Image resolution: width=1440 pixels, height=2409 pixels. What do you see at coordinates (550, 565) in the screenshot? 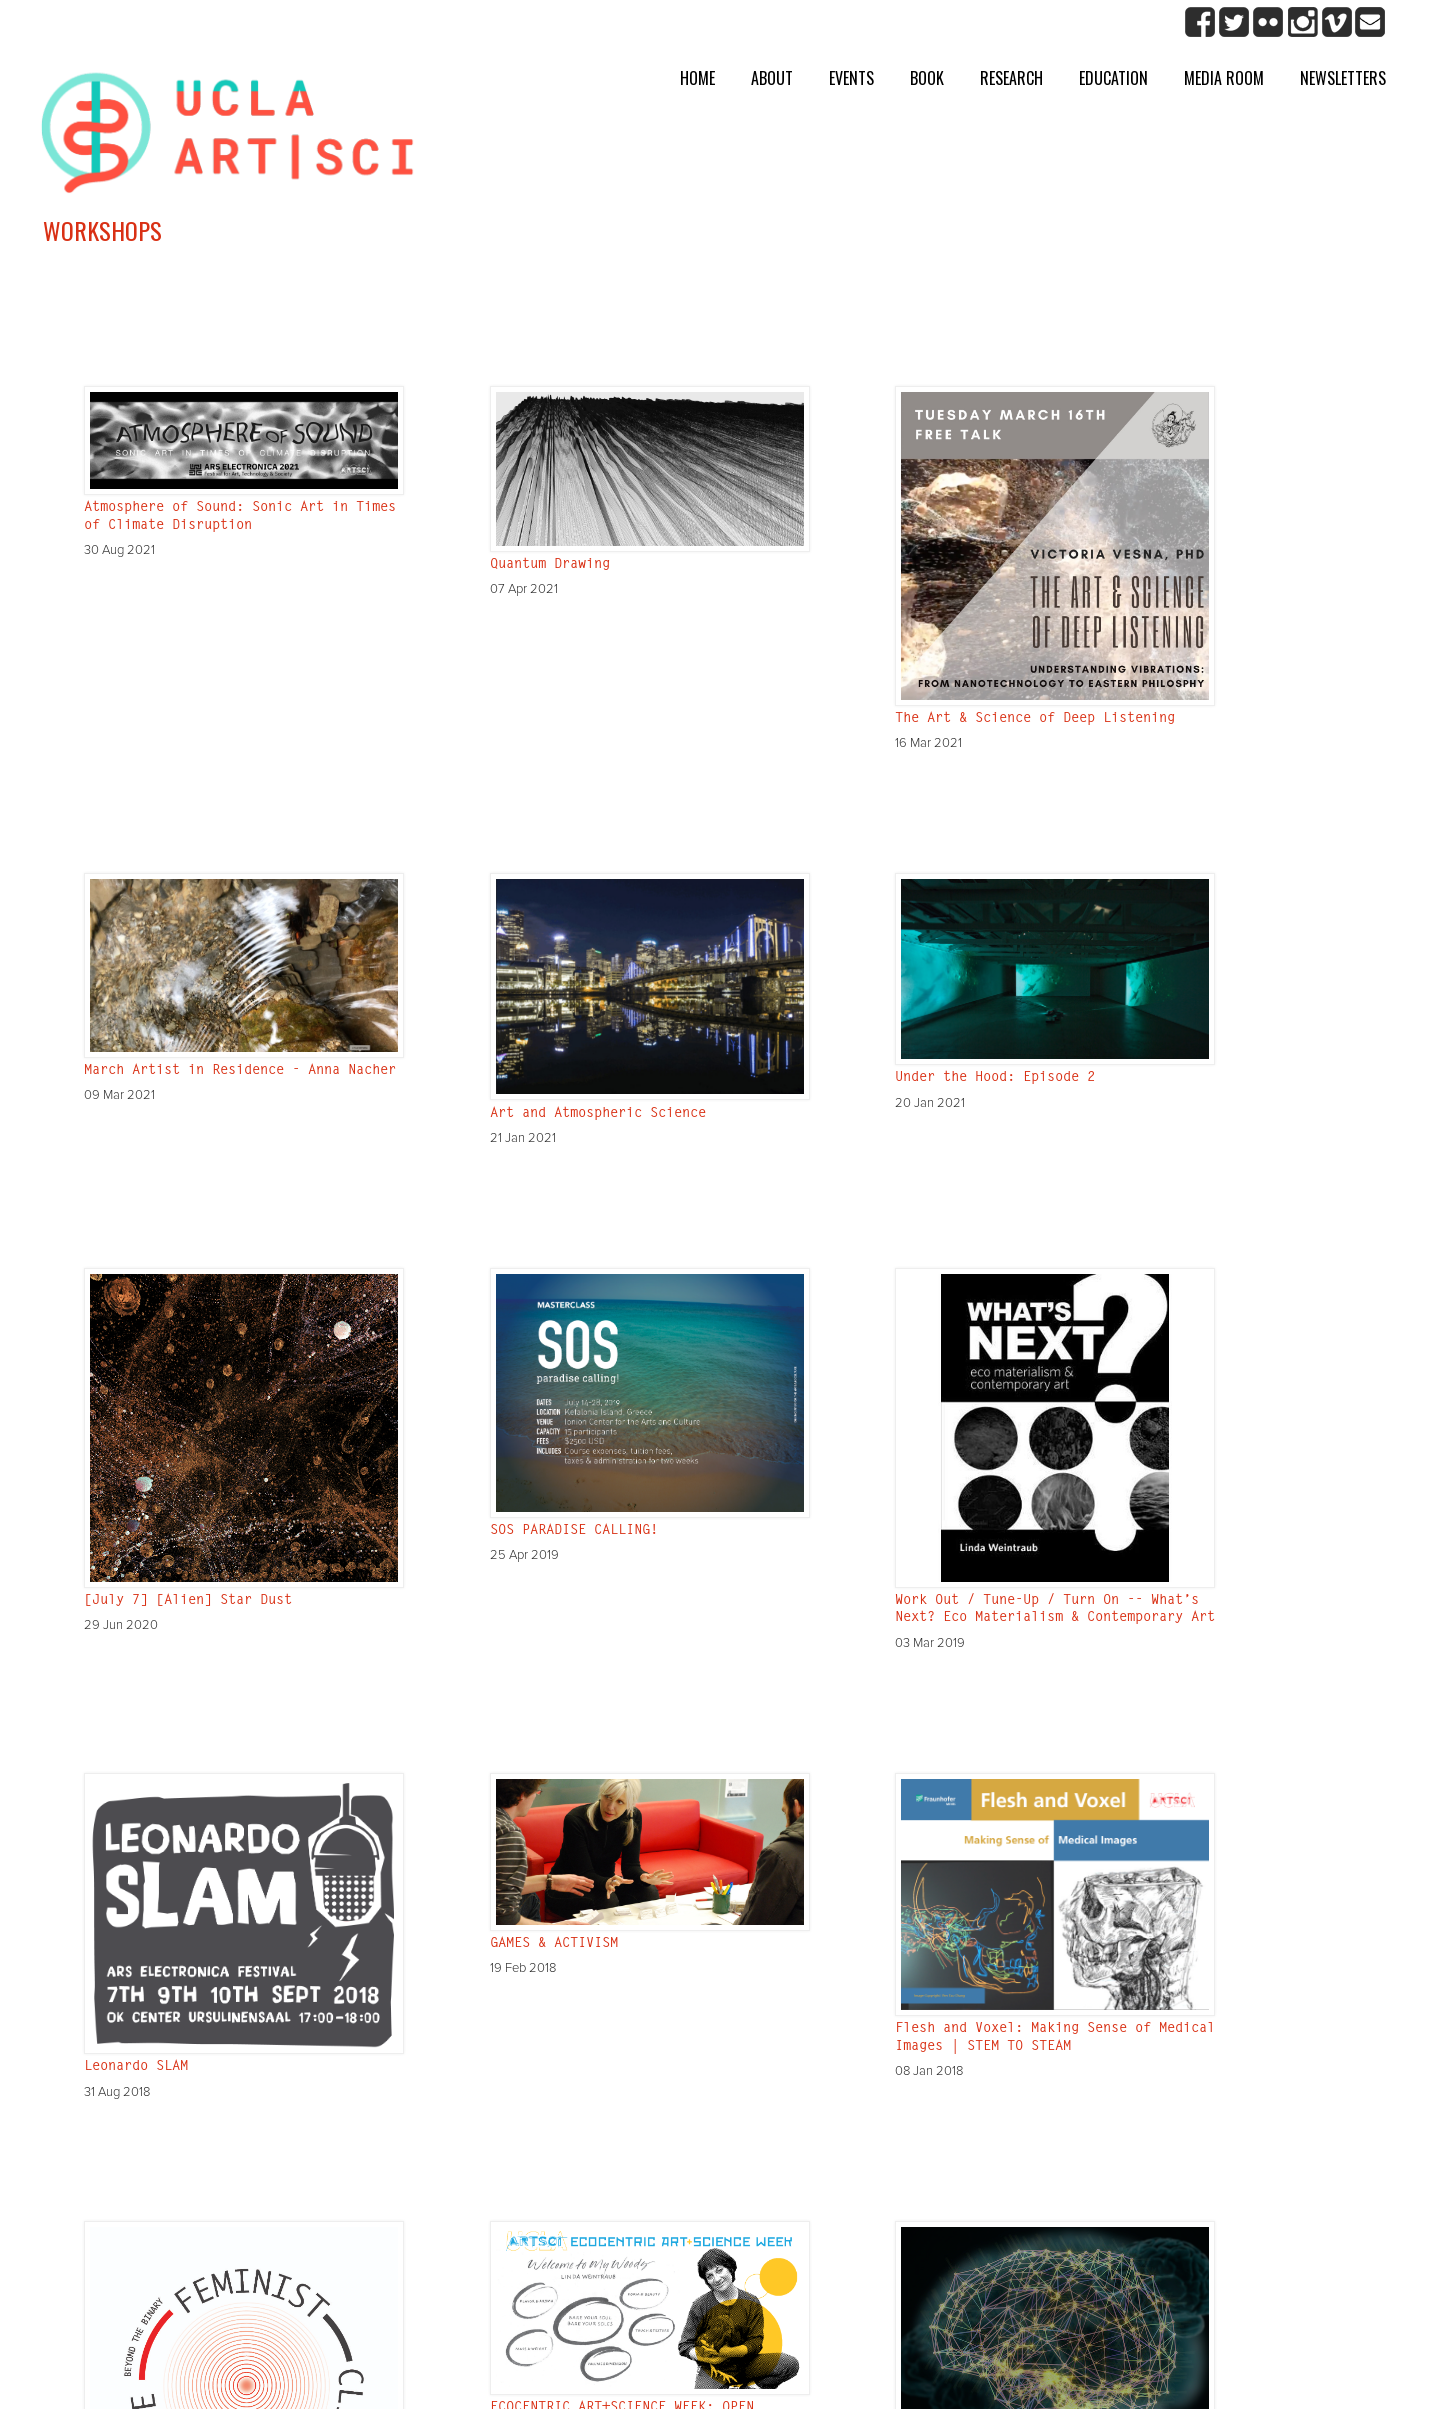
I see `Quantum Drawing` at bounding box center [550, 565].